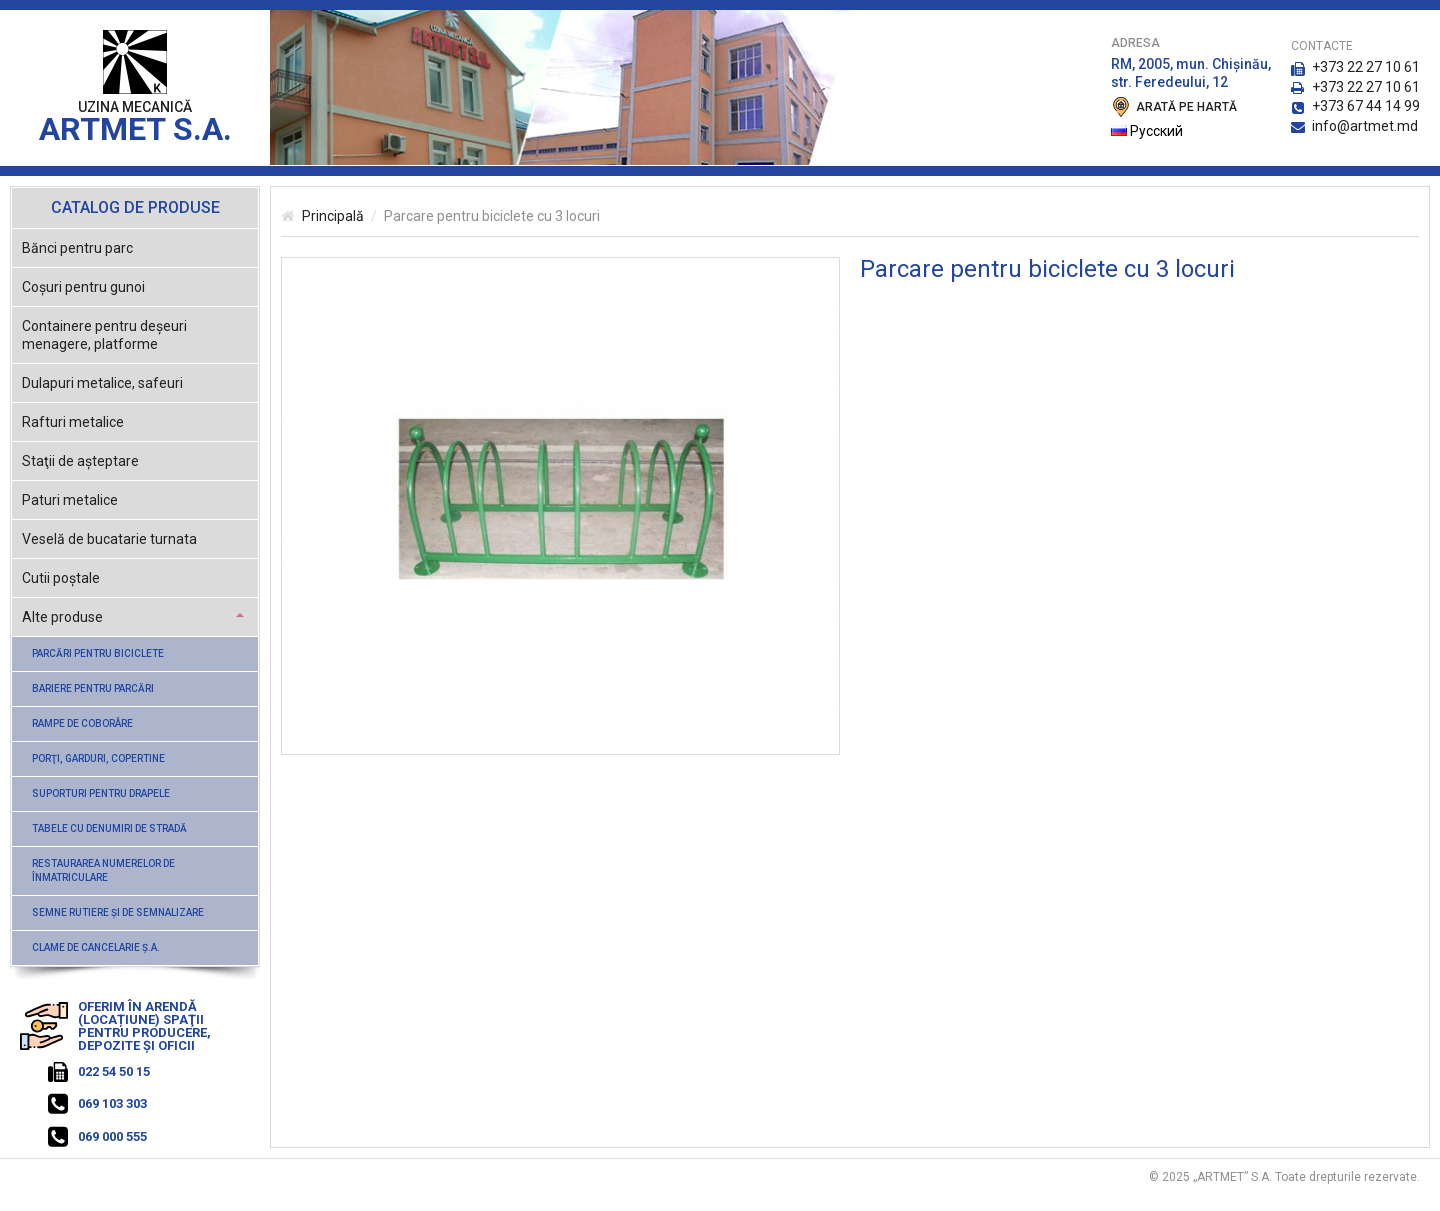 This screenshot has height=1211, width=1440. I want to click on Cutii poştale, so click(61, 578).